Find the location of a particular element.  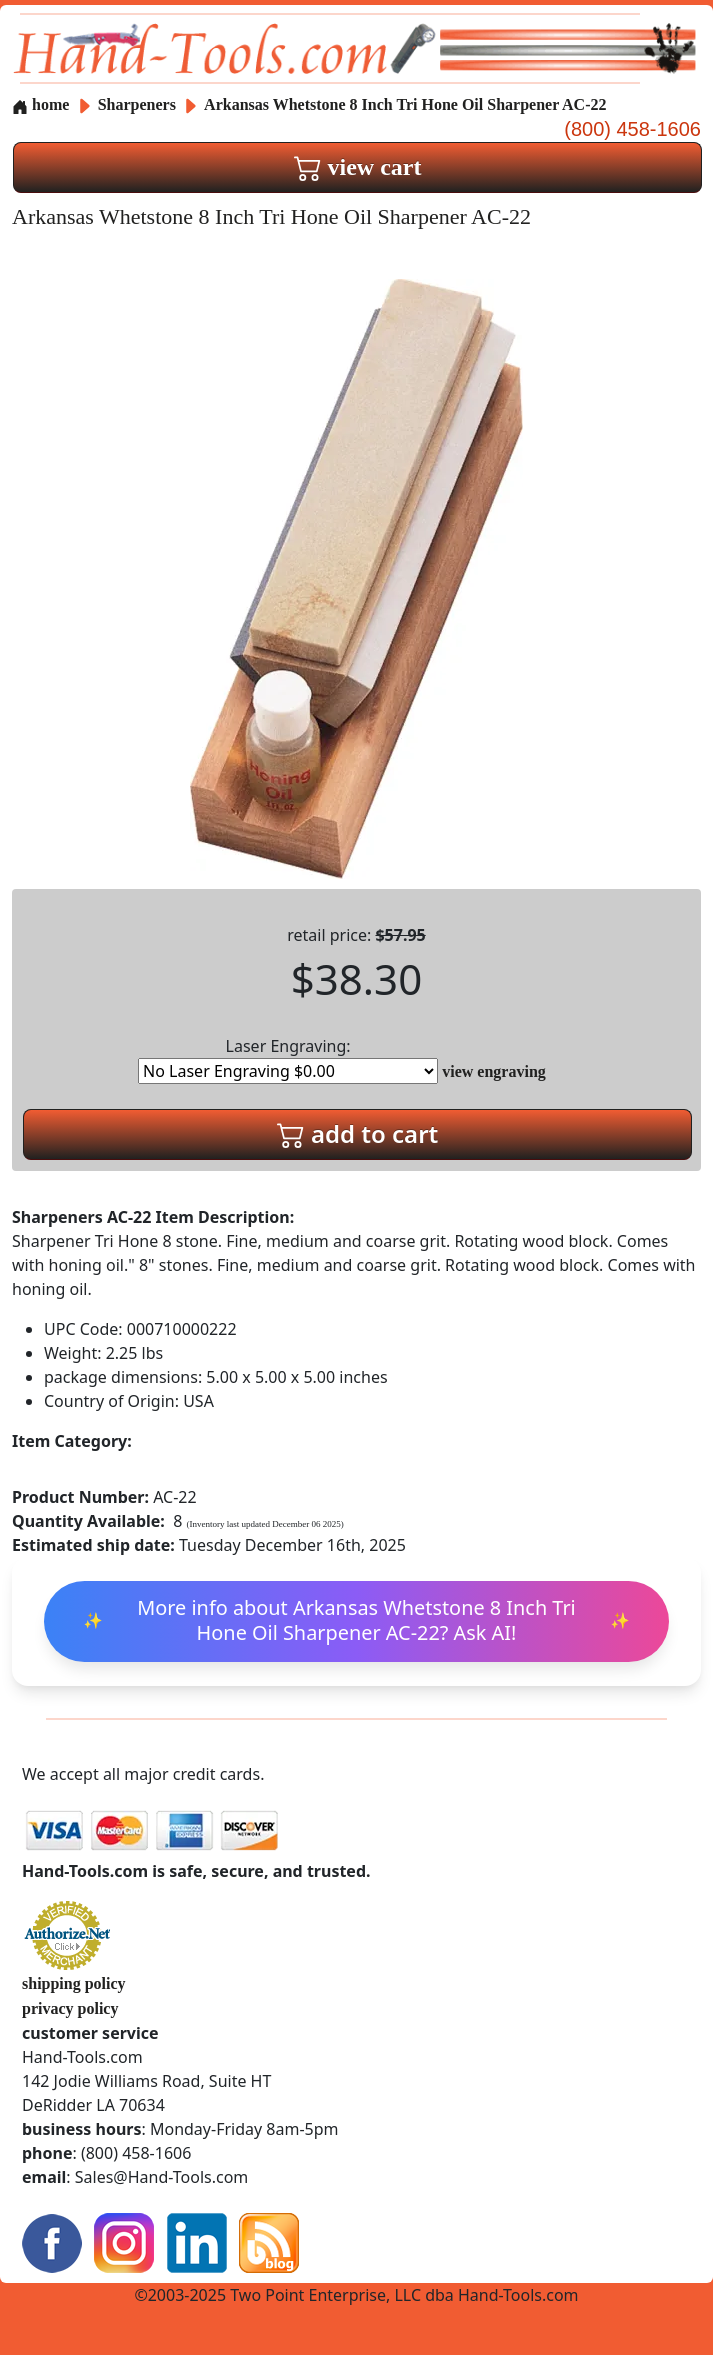

privacy policy is located at coordinates (70, 2008).